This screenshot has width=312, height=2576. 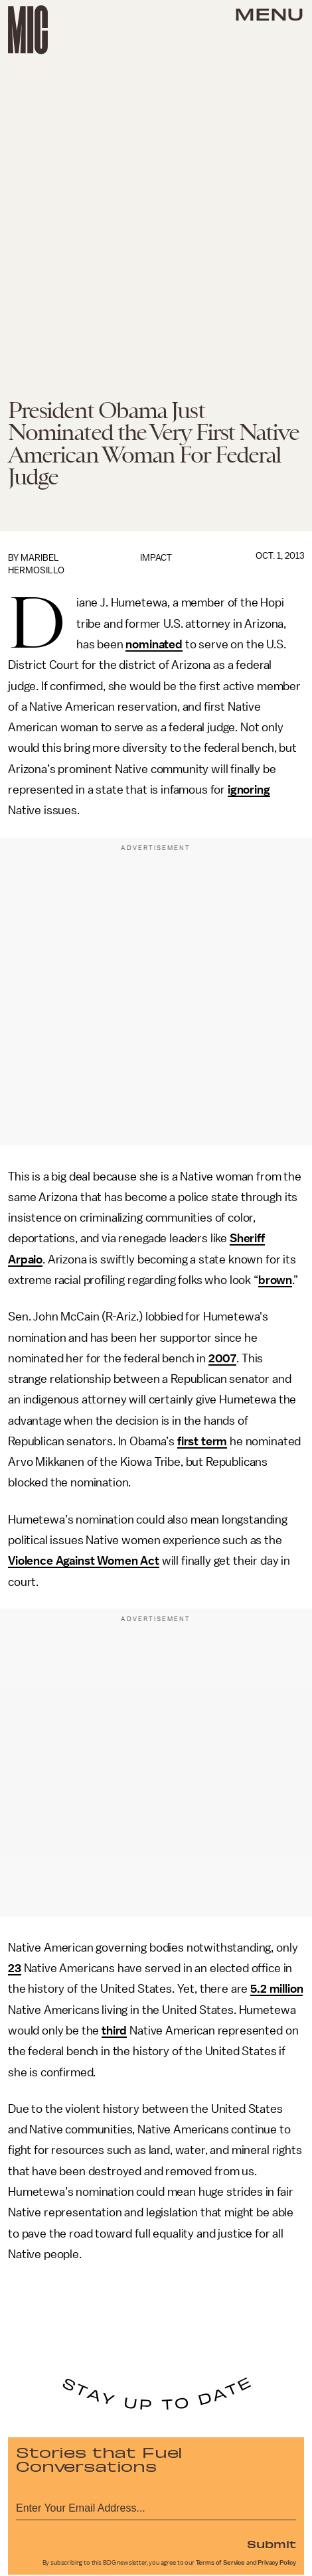 I want to click on Terms of Service, so click(x=220, y=2562).